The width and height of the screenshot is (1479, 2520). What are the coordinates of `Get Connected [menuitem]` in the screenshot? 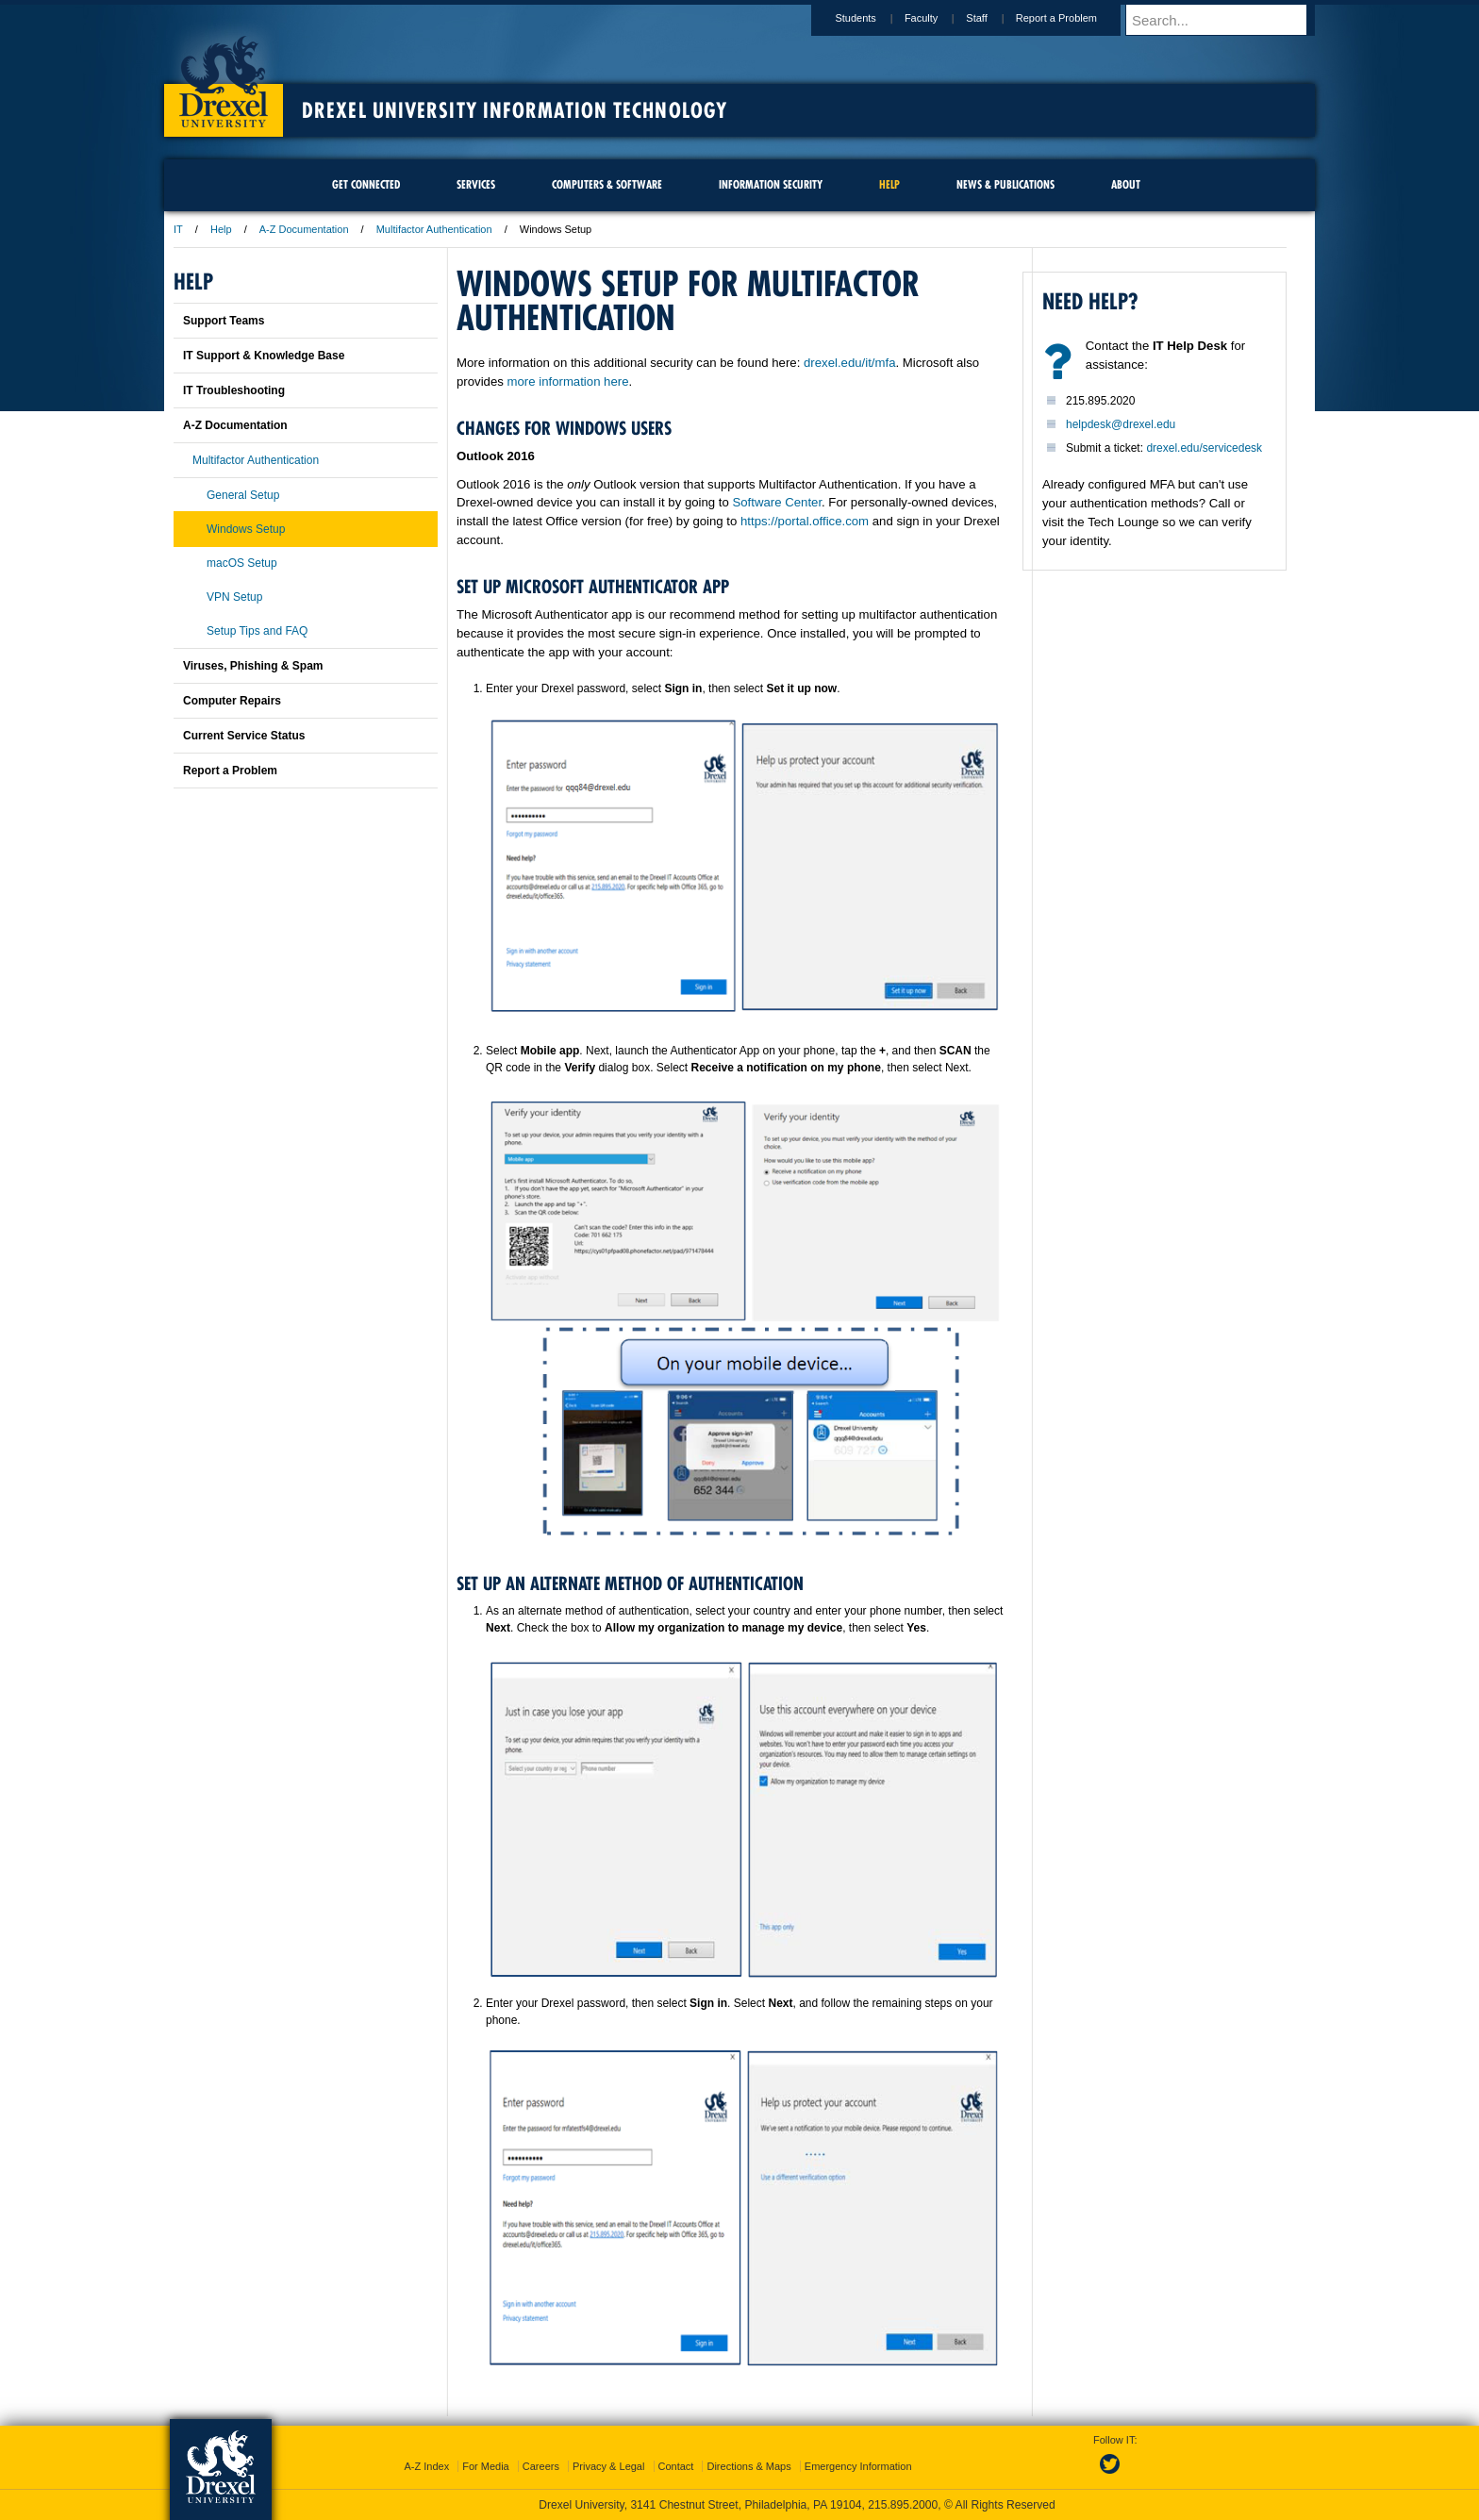 It's located at (366, 184).